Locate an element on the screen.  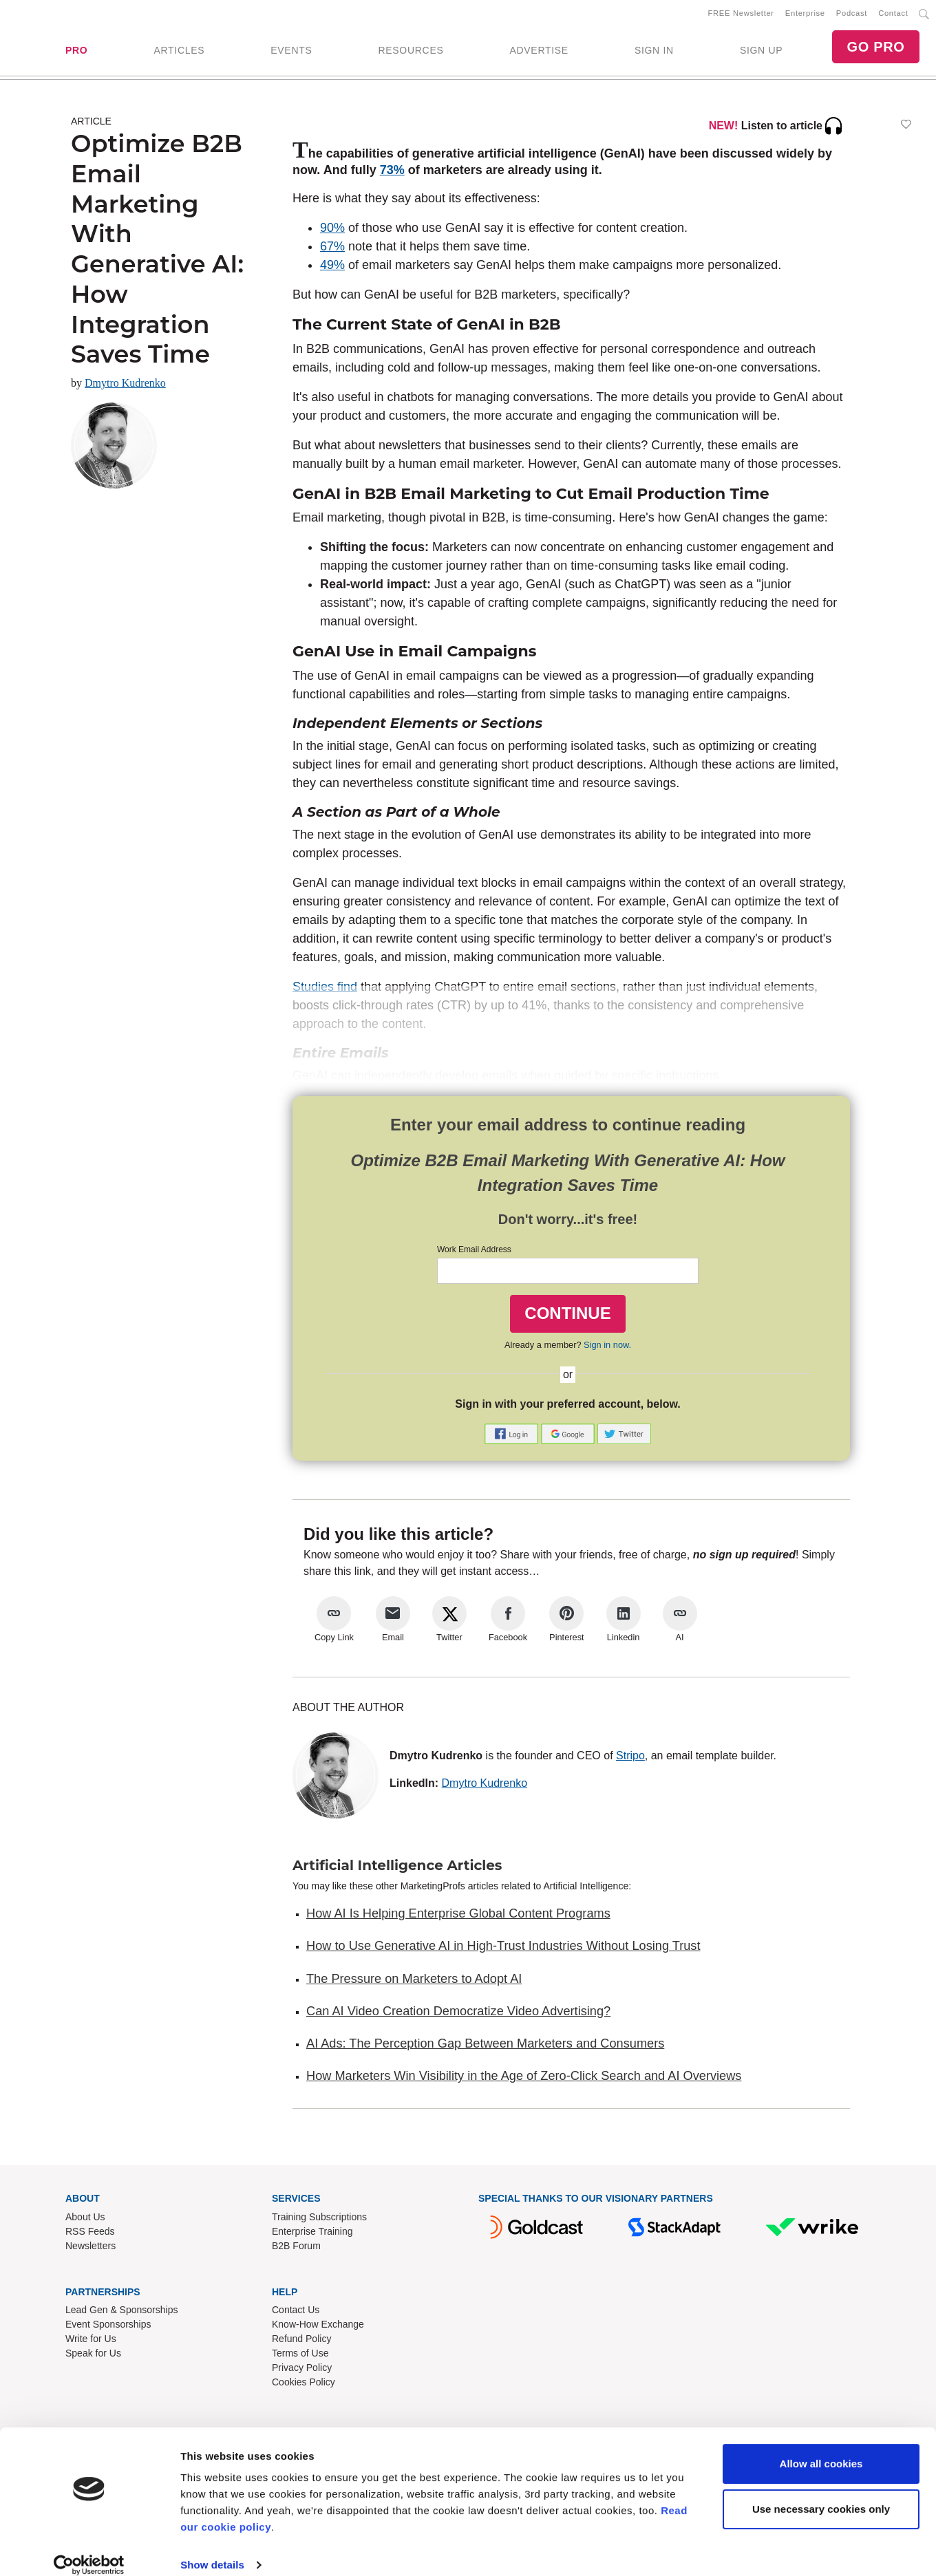
SIGN UP is located at coordinates (761, 51).